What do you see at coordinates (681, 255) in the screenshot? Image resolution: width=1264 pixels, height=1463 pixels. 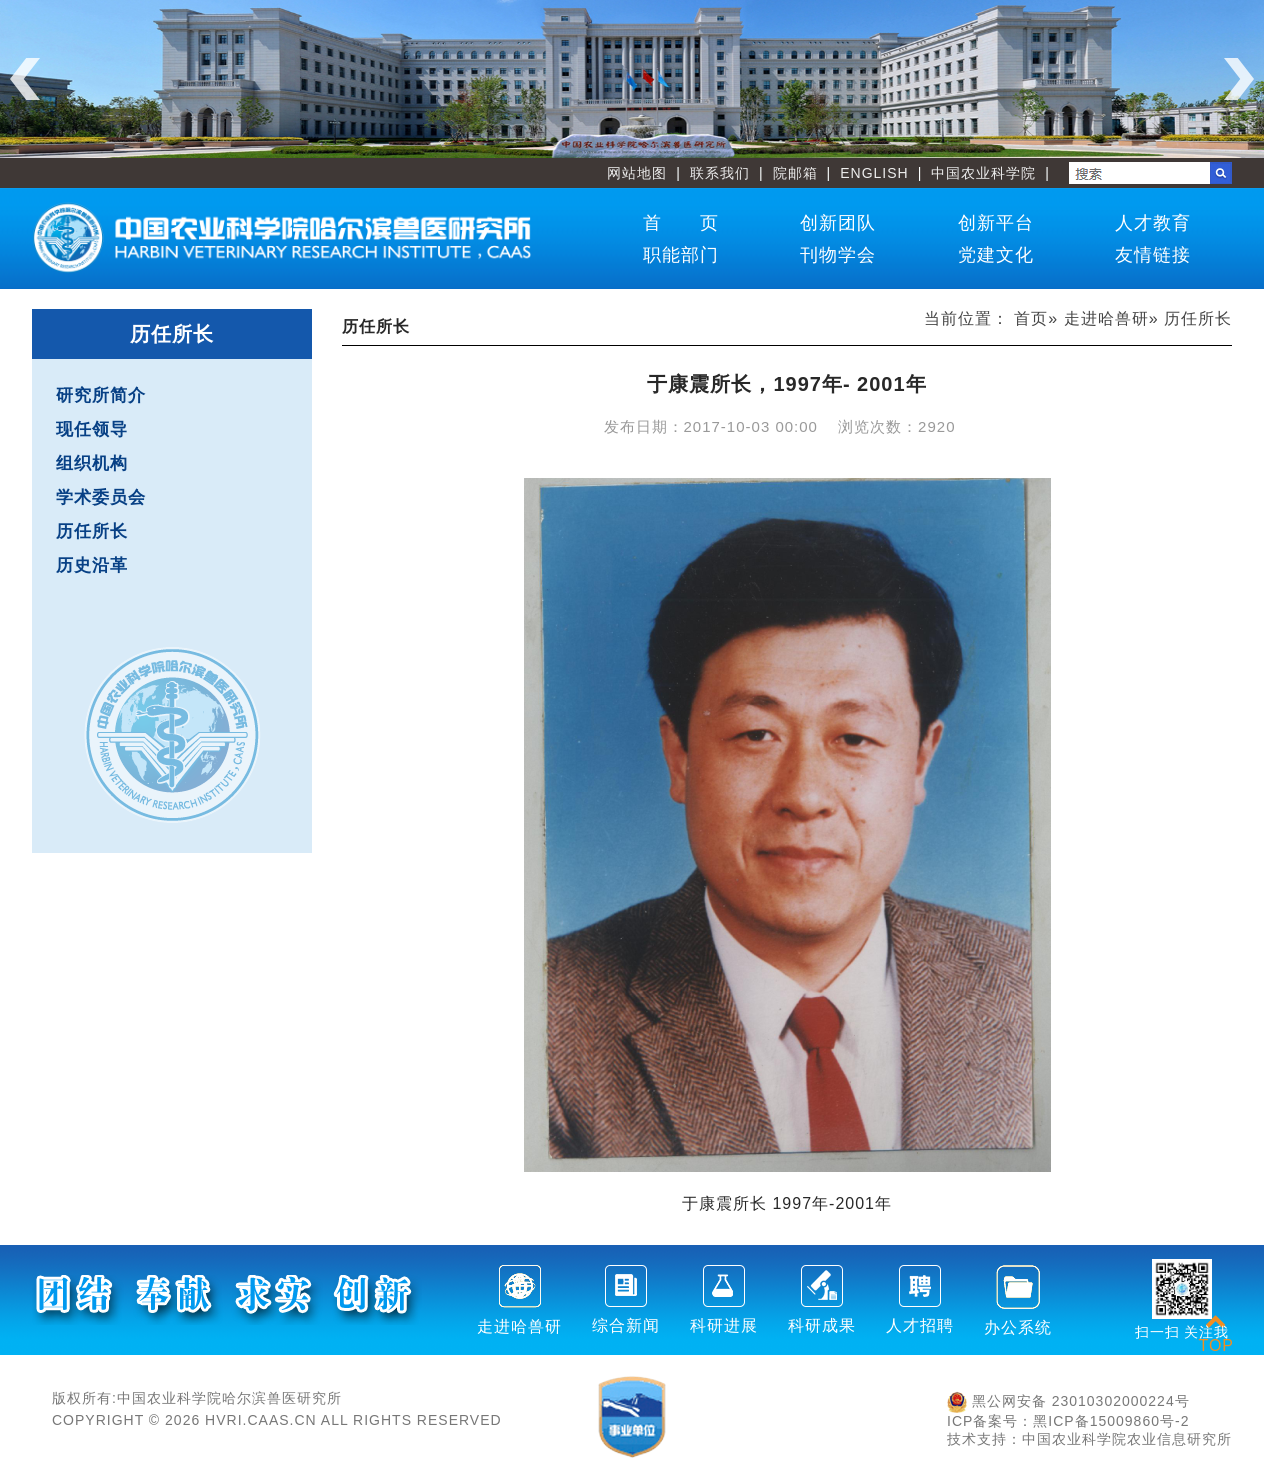 I see `职能部门` at bounding box center [681, 255].